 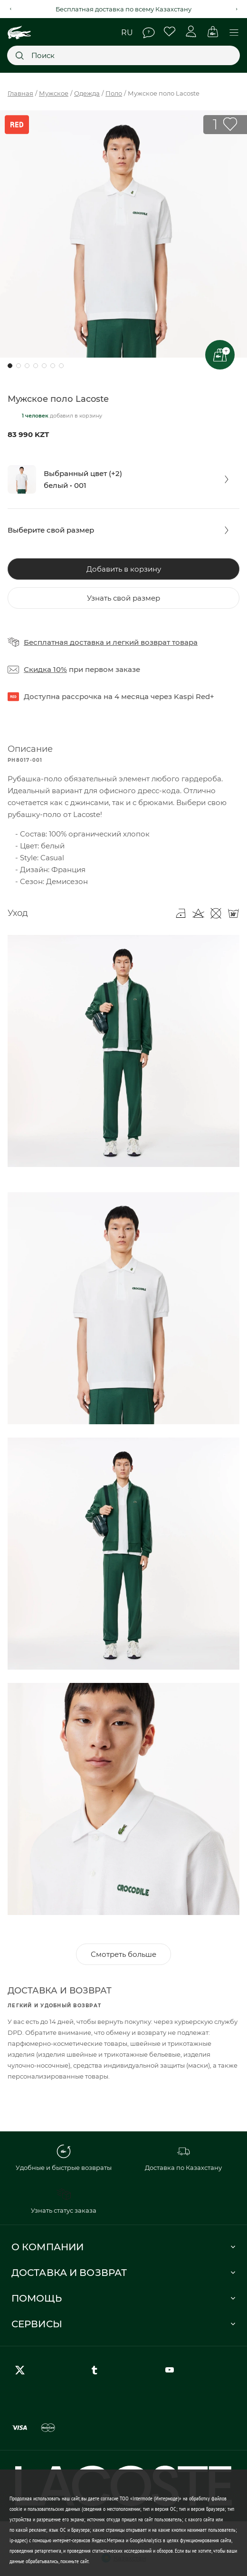 What do you see at coordinates (64, 2157) in the screenshot?
I see `Удобные и быстрые возвраты` at bounding box center [64, 2157].